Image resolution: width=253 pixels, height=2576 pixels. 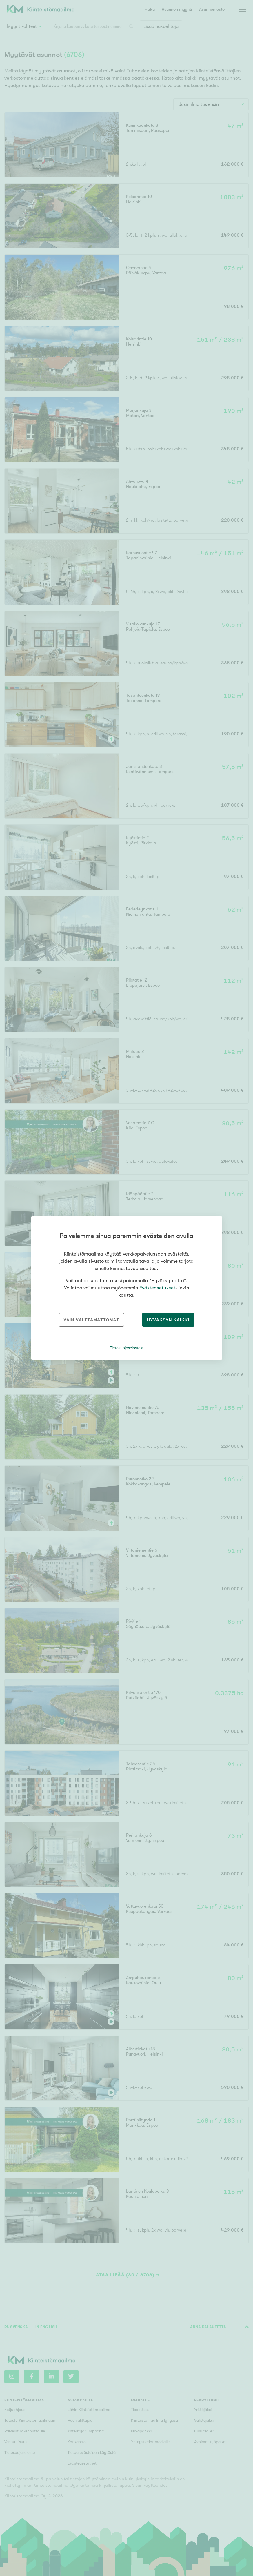 What do you see at coordinates (125, 1347) in the screenshot?
I see `Tietosuojaseloste` at bounding box center [125, 1347].